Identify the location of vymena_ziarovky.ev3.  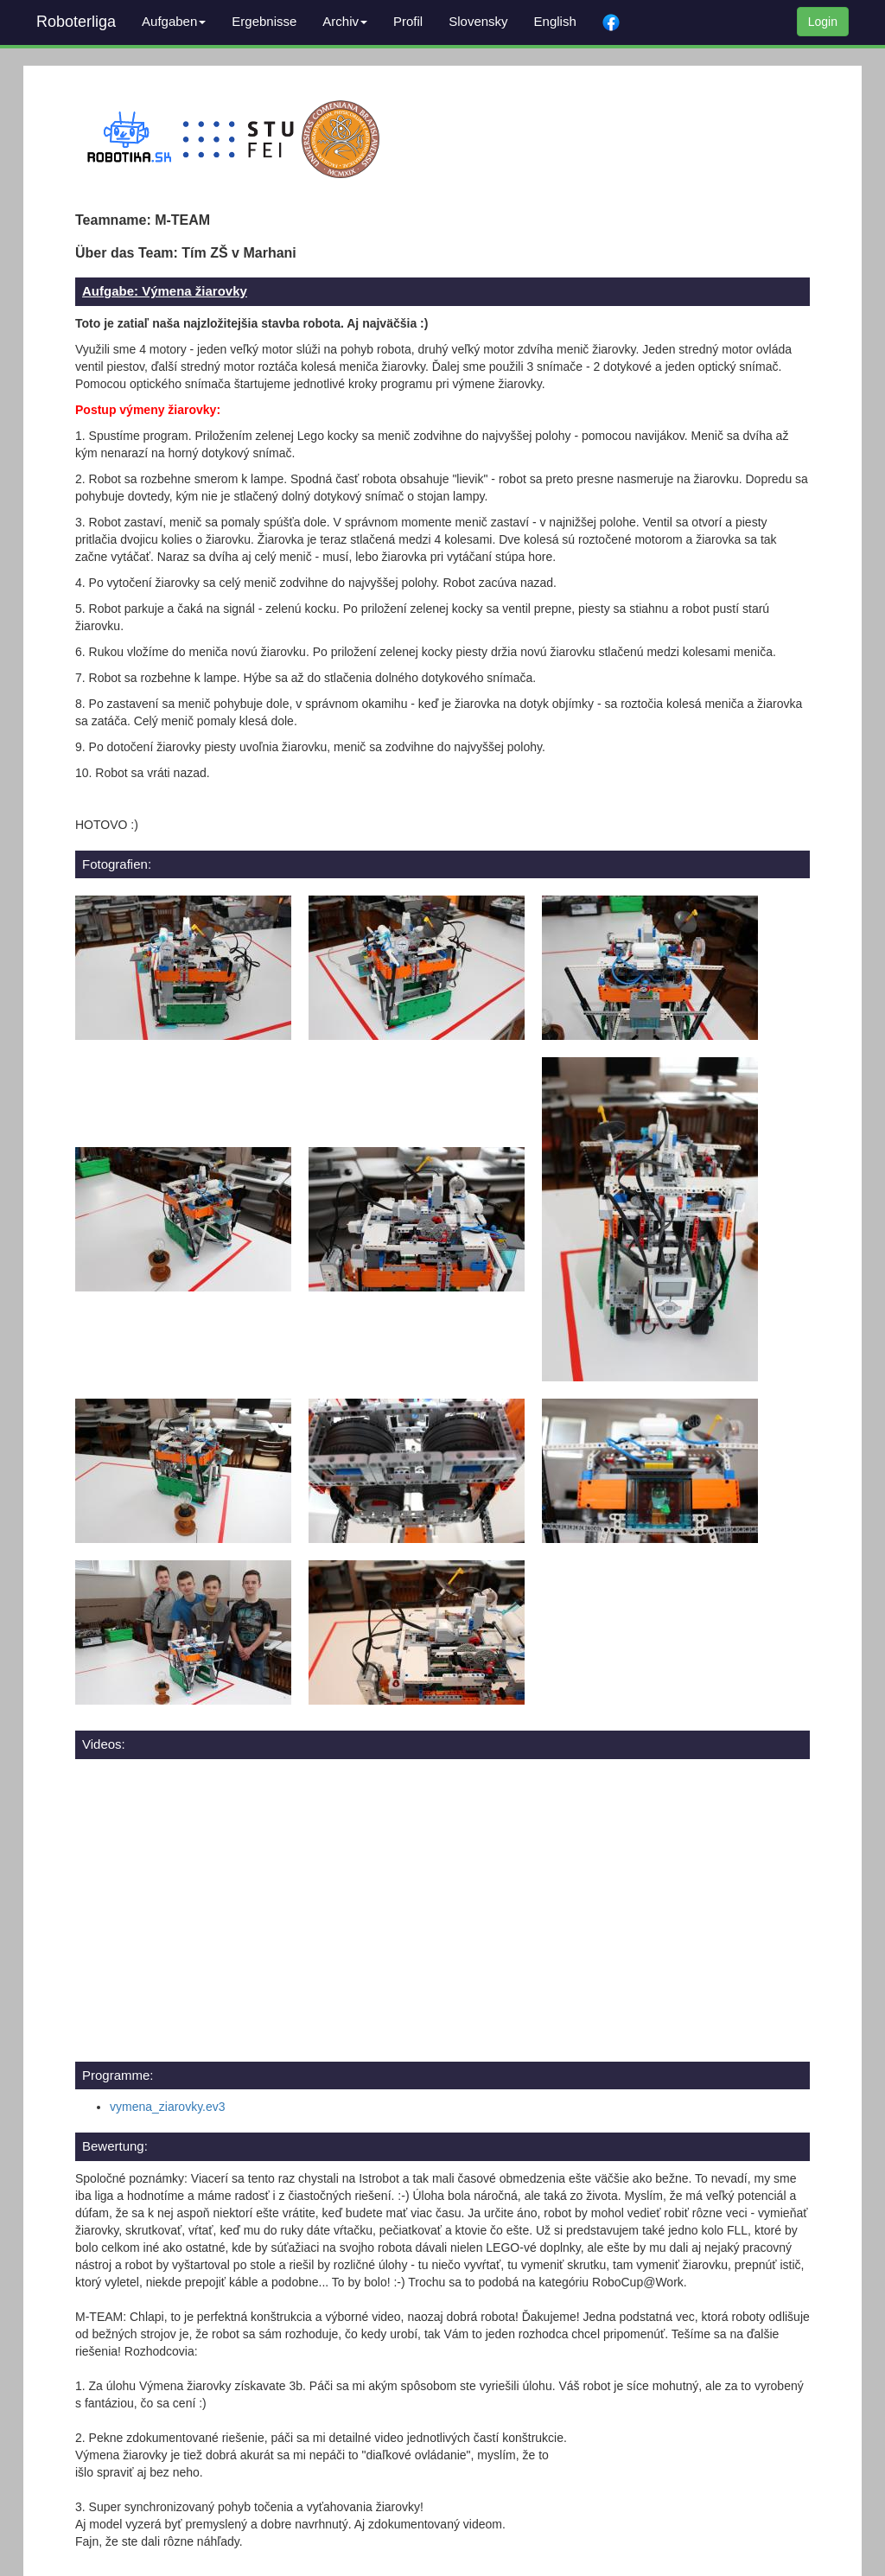
(168, 2107).